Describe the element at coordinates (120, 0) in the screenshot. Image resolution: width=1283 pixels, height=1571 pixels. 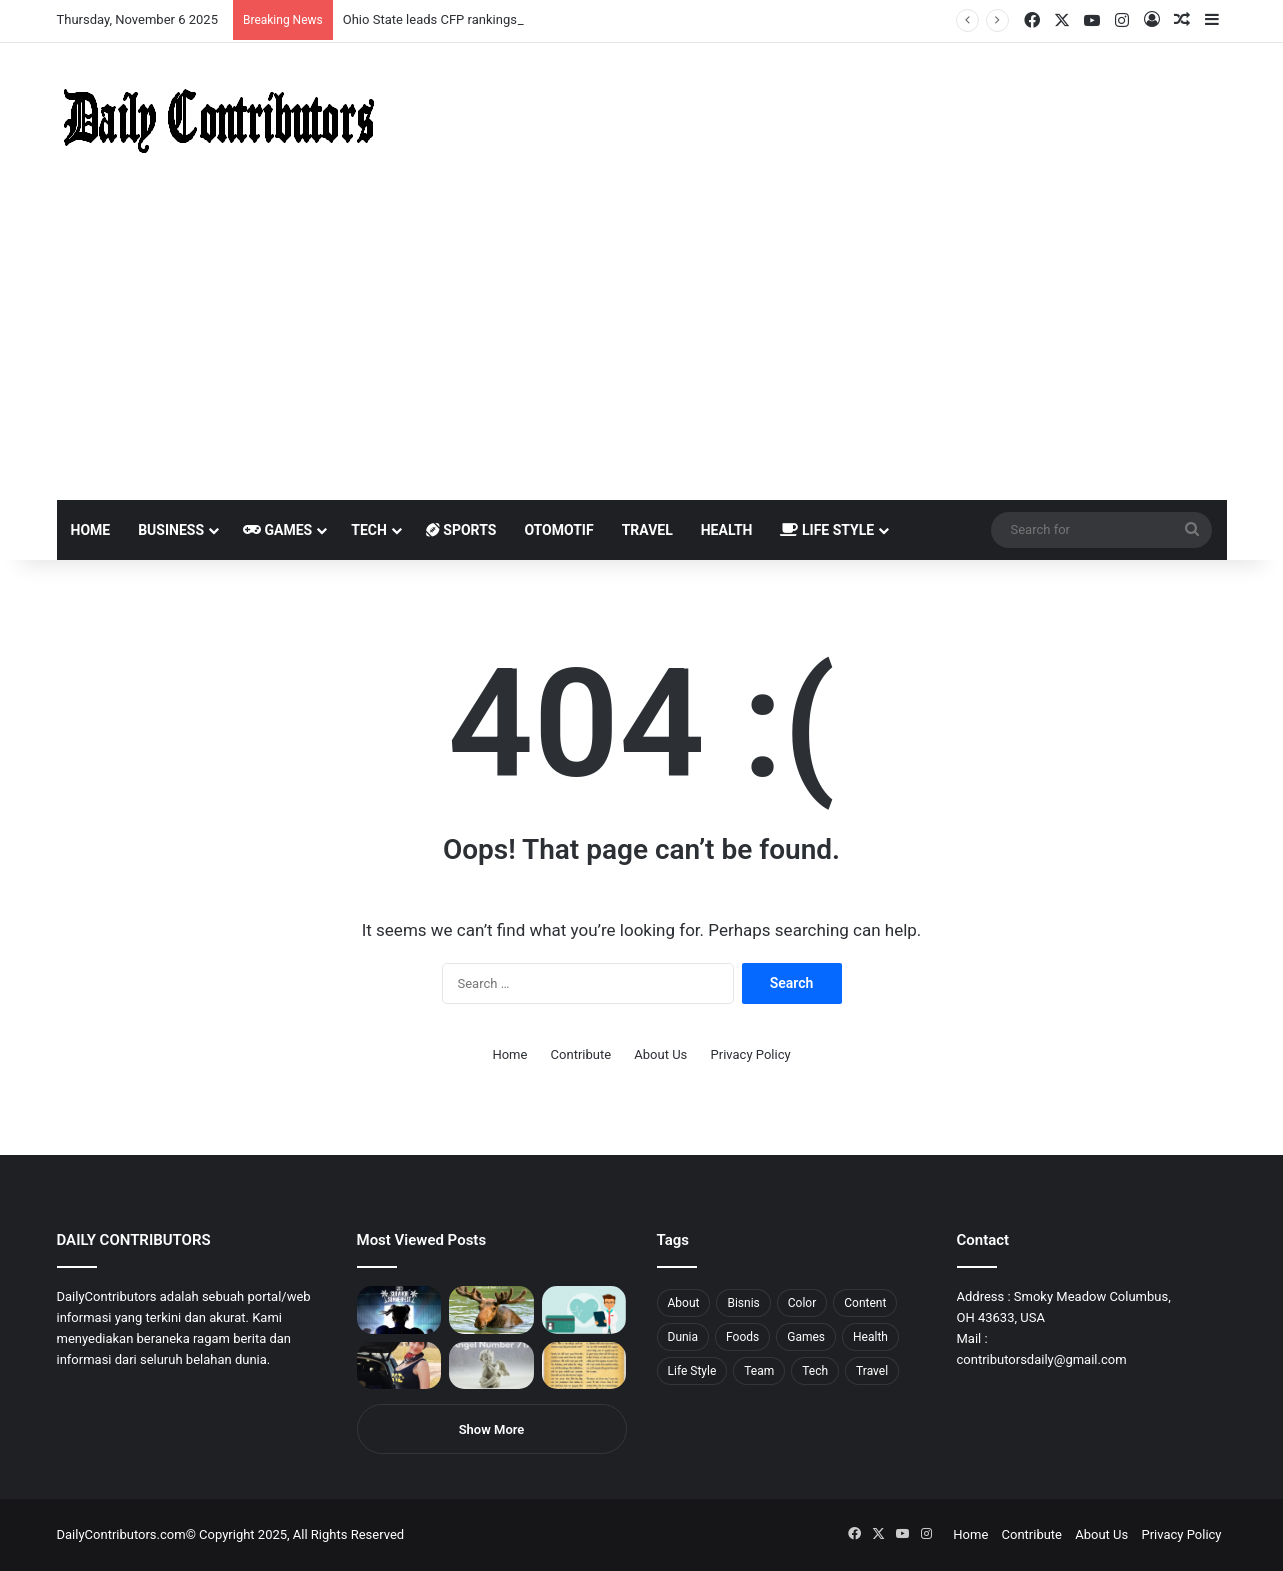
I see `pin up azerbaycan` at that location.